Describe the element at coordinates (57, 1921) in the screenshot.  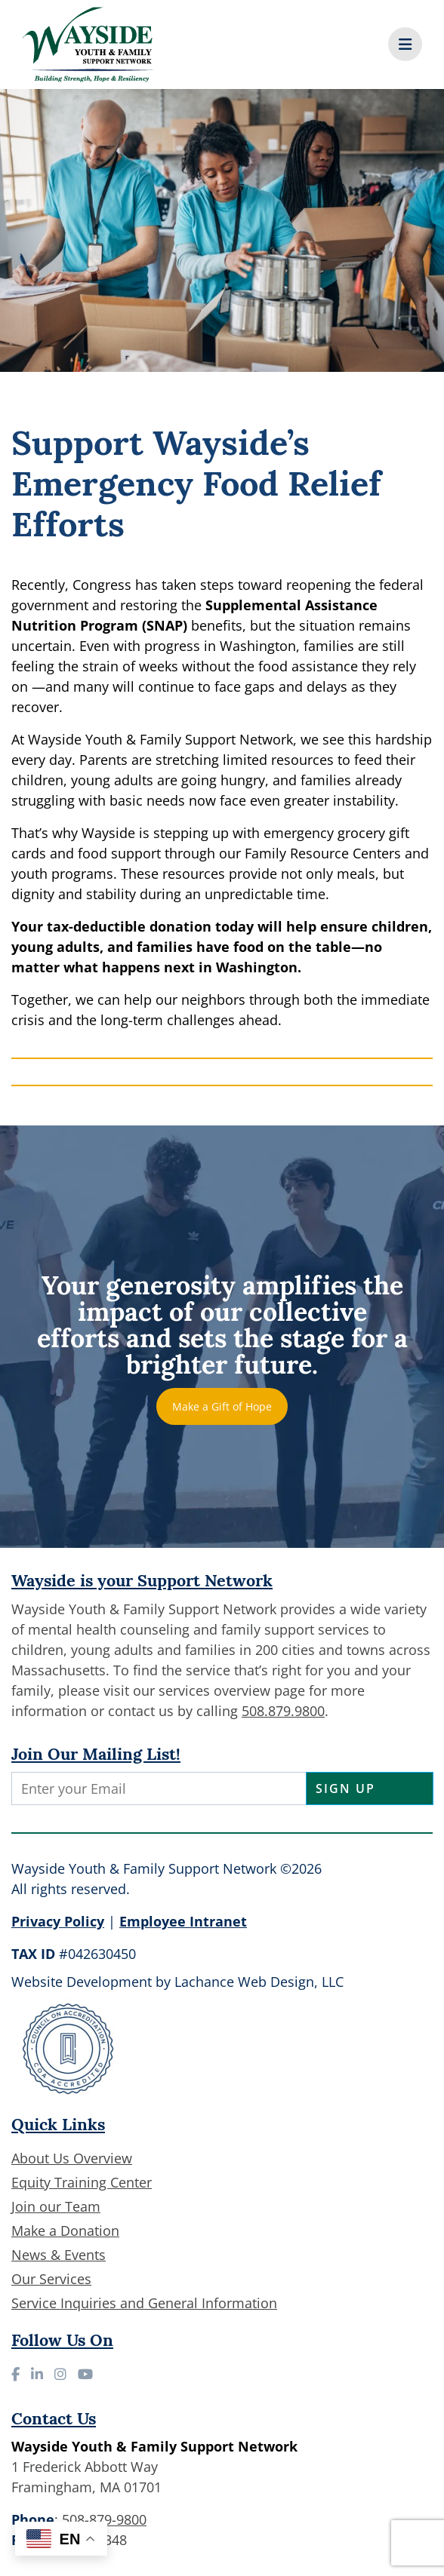
I see `Privacy Policy` at that location.